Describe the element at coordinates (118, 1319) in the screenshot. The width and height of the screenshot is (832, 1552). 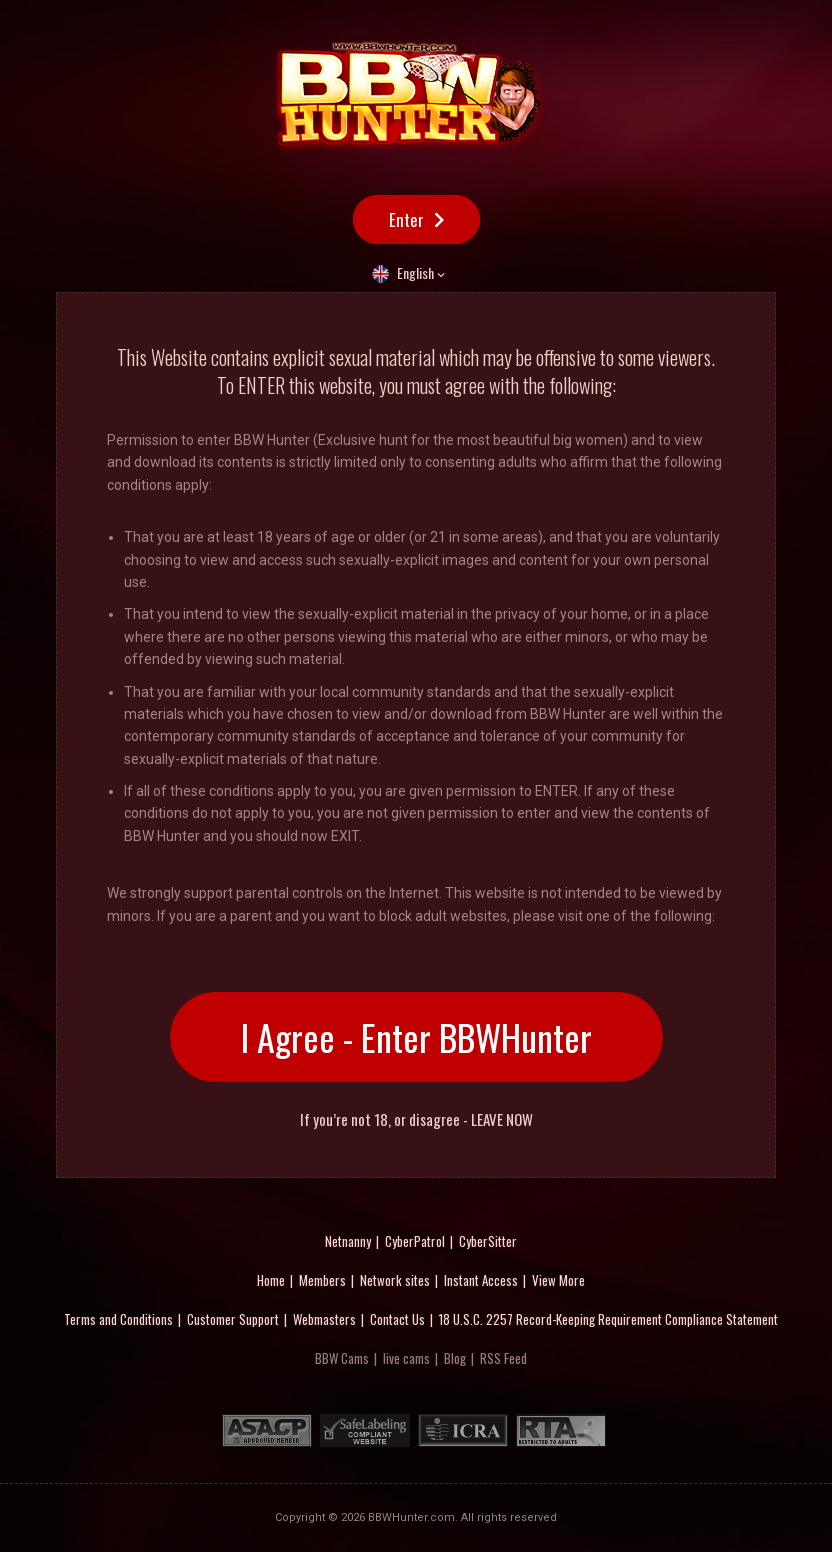
I see `Terms and Conditions` at that location.